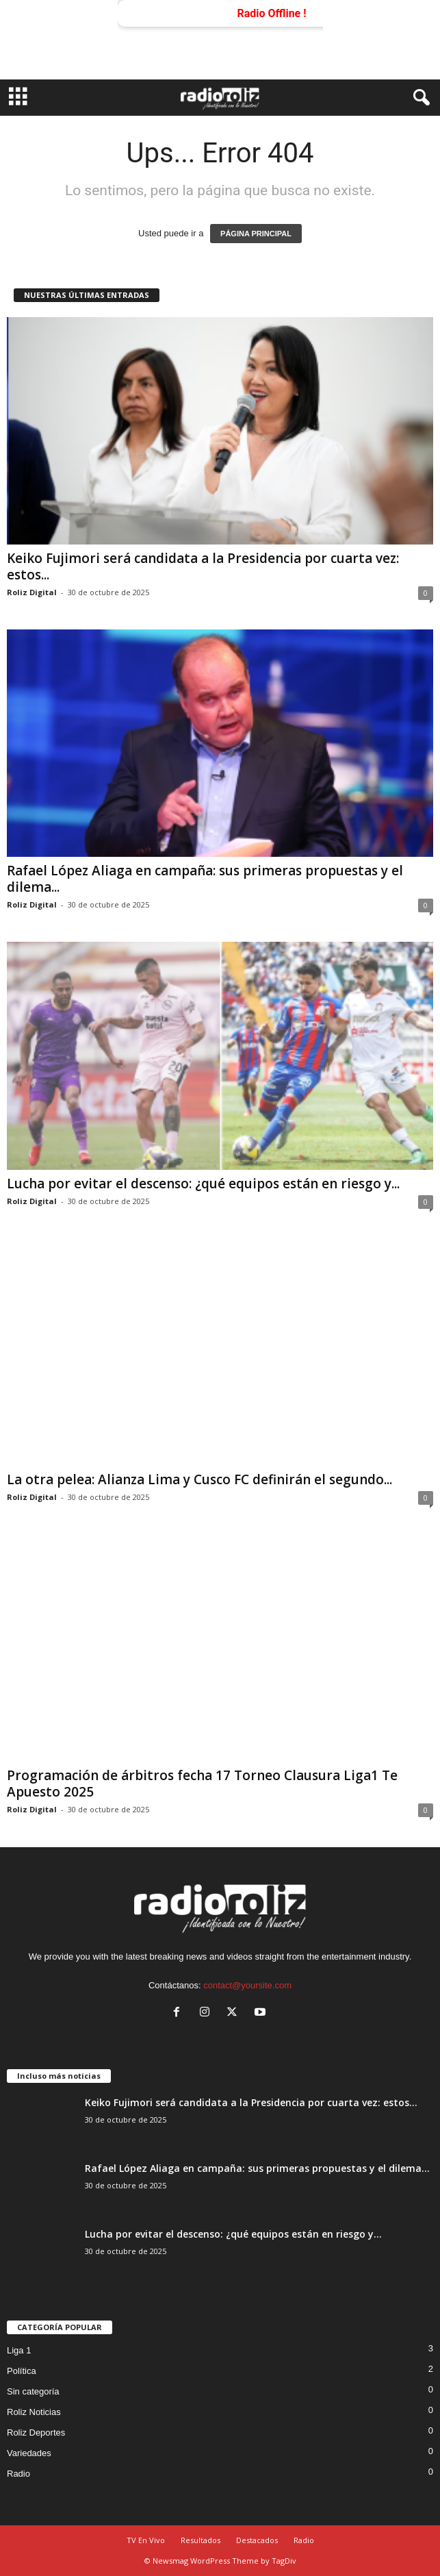 The image size is (440, 2576). What do you see at coordinates (203, 1183) in the screenshot?
I see `Lucha por evitar el descenso: ¿qué equipos están en riesgo y...` at bounding box center [203, 1183].